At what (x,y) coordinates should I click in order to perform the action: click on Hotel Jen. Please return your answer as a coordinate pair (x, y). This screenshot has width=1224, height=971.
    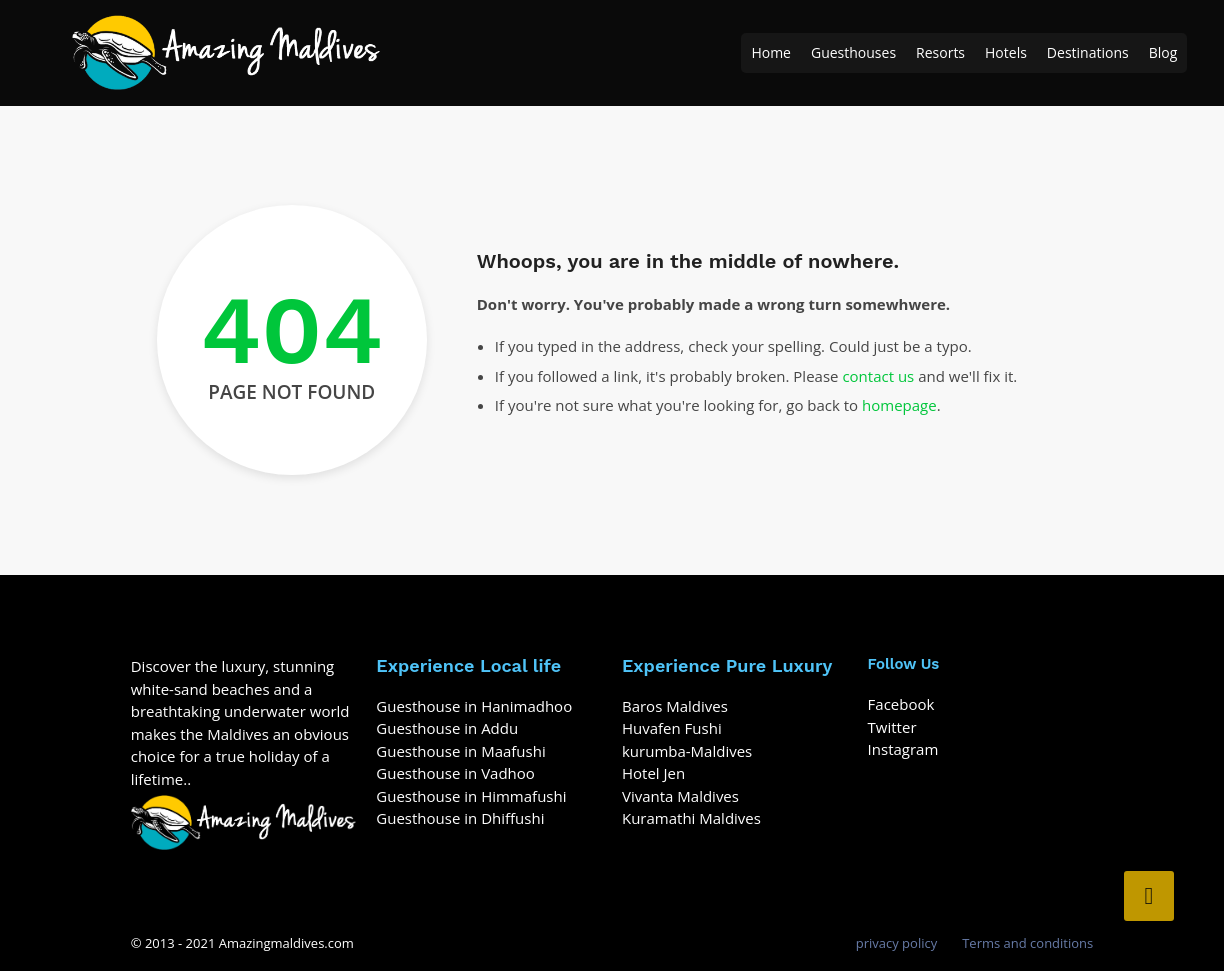
    Looking at the image, I should click on (653, 773).